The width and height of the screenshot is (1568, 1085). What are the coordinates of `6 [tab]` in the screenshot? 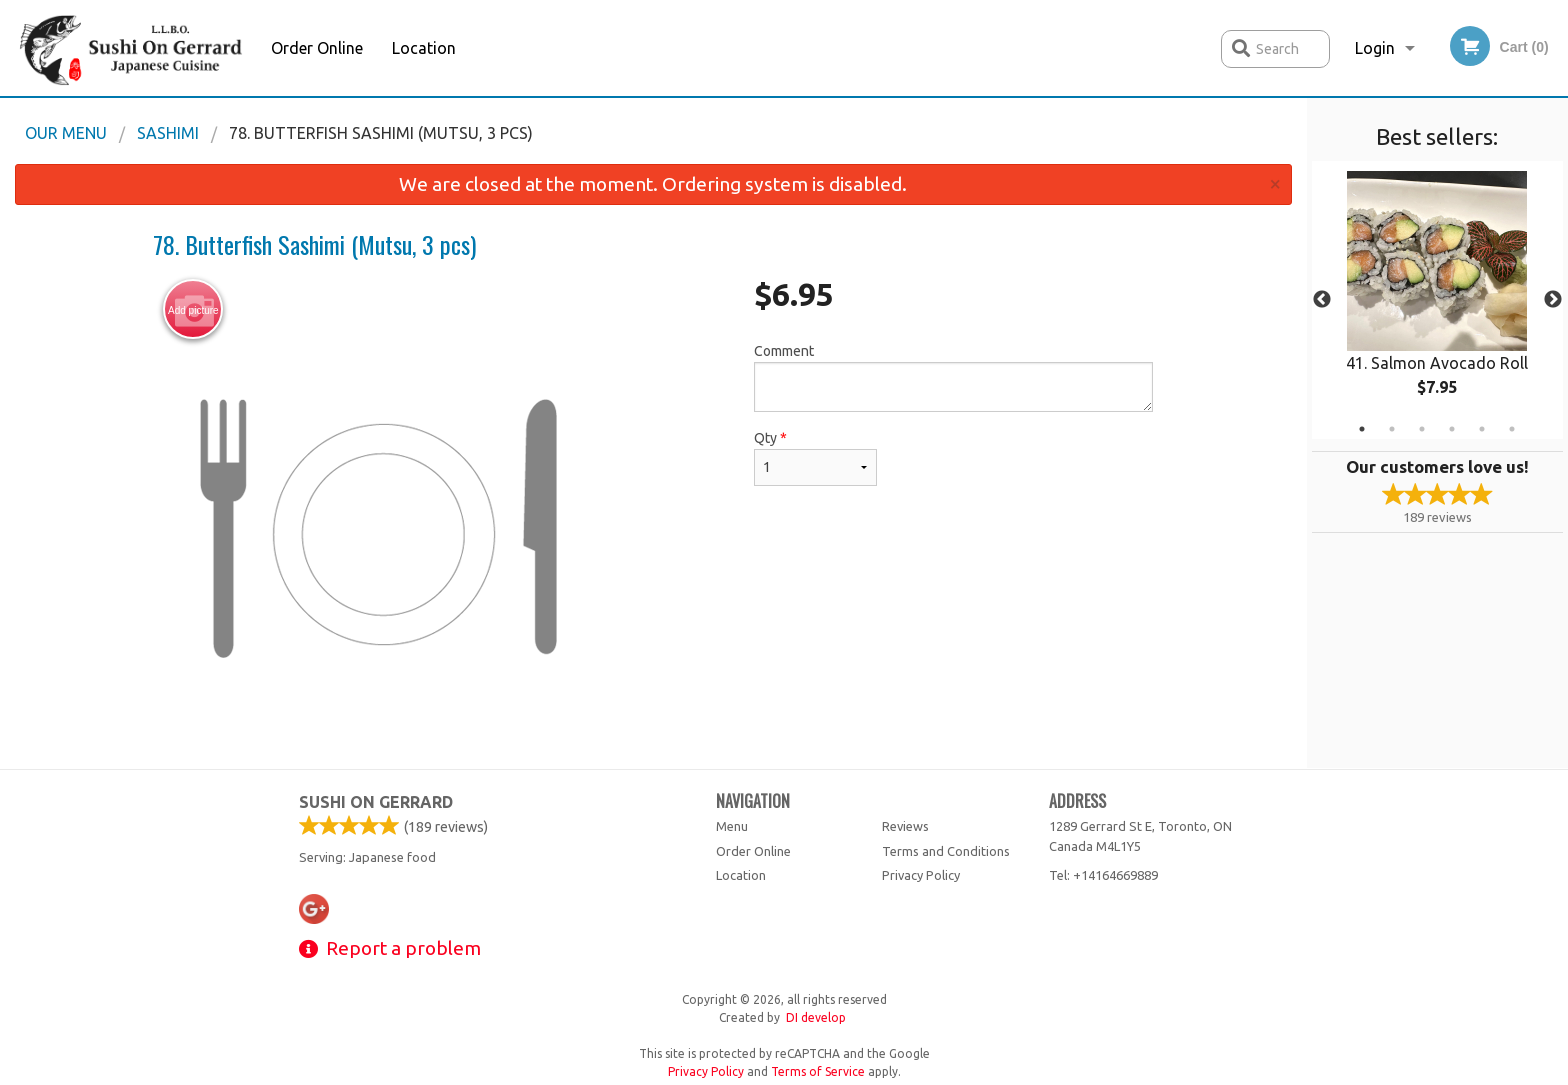 It's located at (1512, 429).